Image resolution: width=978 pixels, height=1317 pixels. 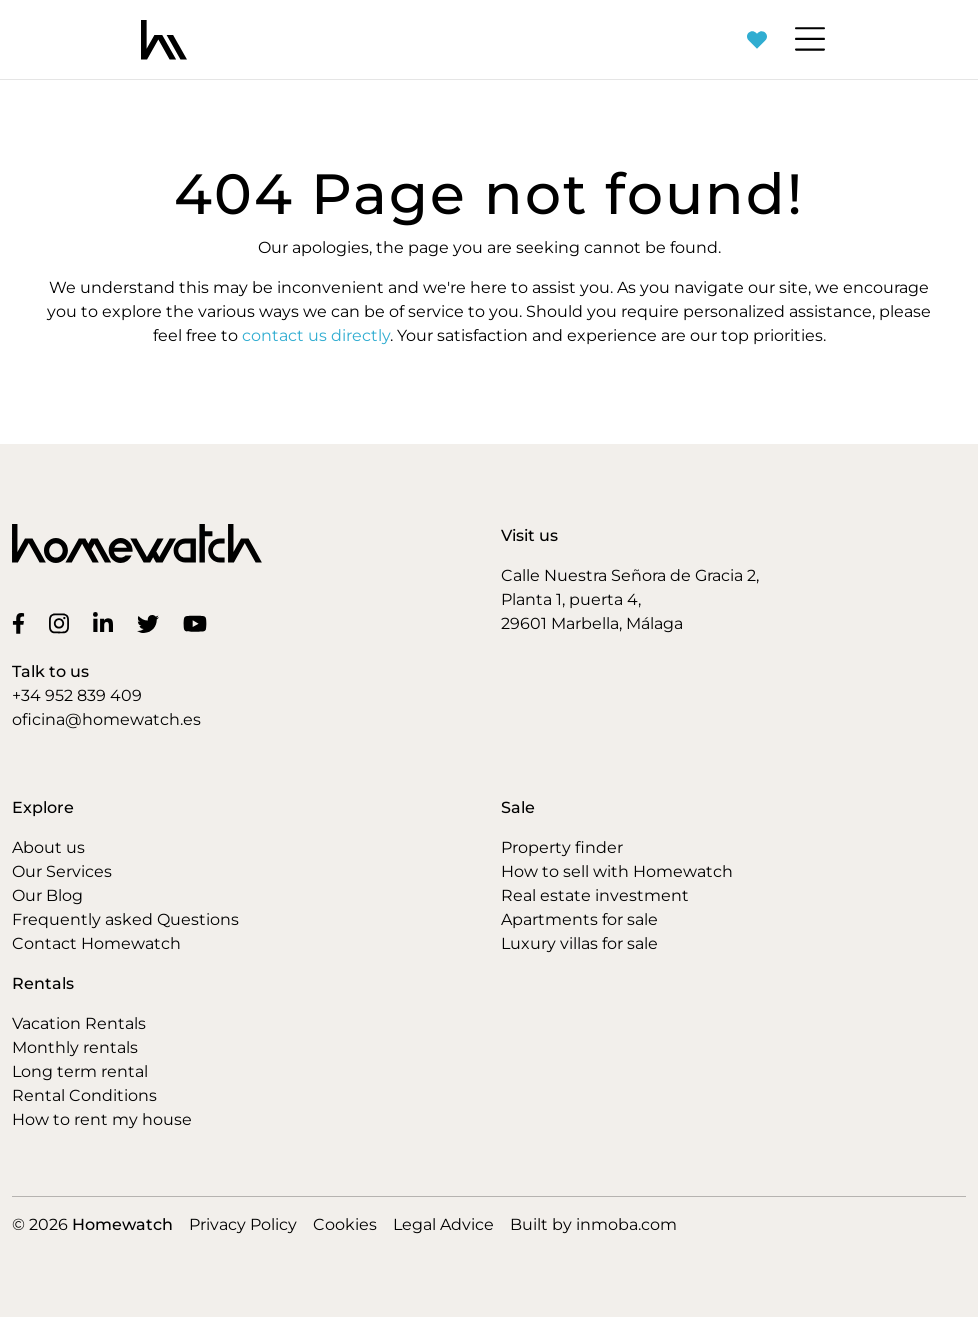 I want to click on Frequently asked Questions, so click(x=125, y=919).